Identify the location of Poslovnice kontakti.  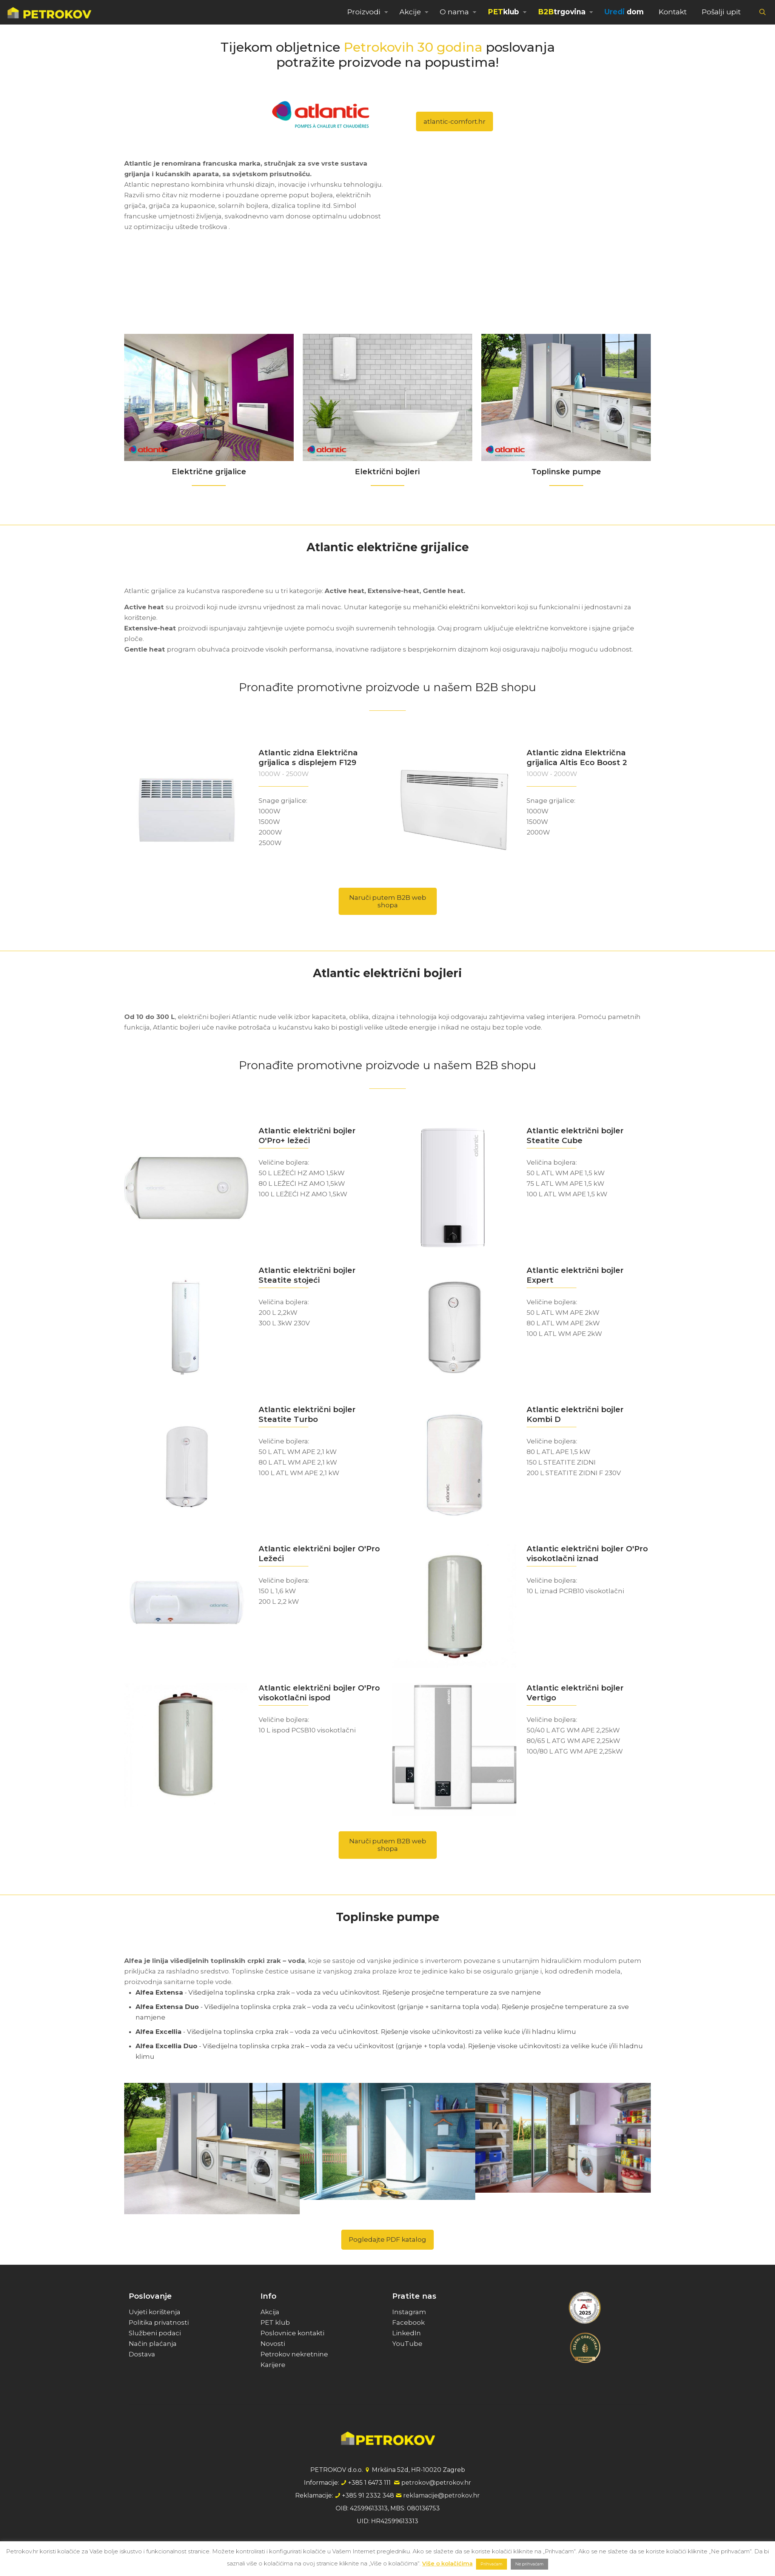
(292, 2333).